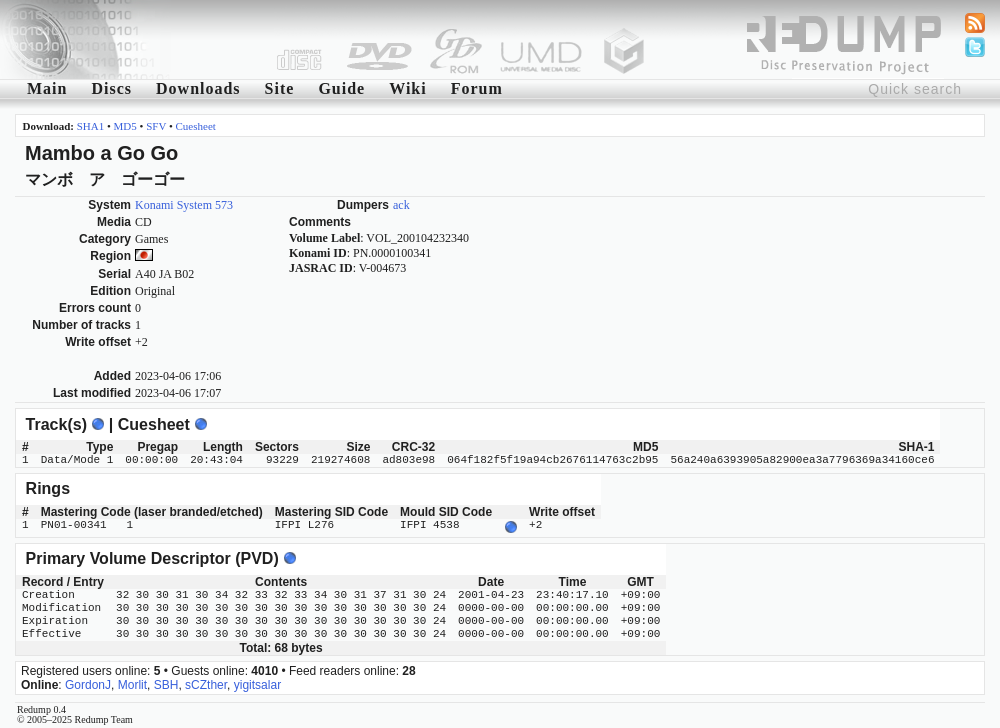  What do you see at coordinates (156, 126) in the screenshot?
I see `SFV` at bounding box center [156, 126].